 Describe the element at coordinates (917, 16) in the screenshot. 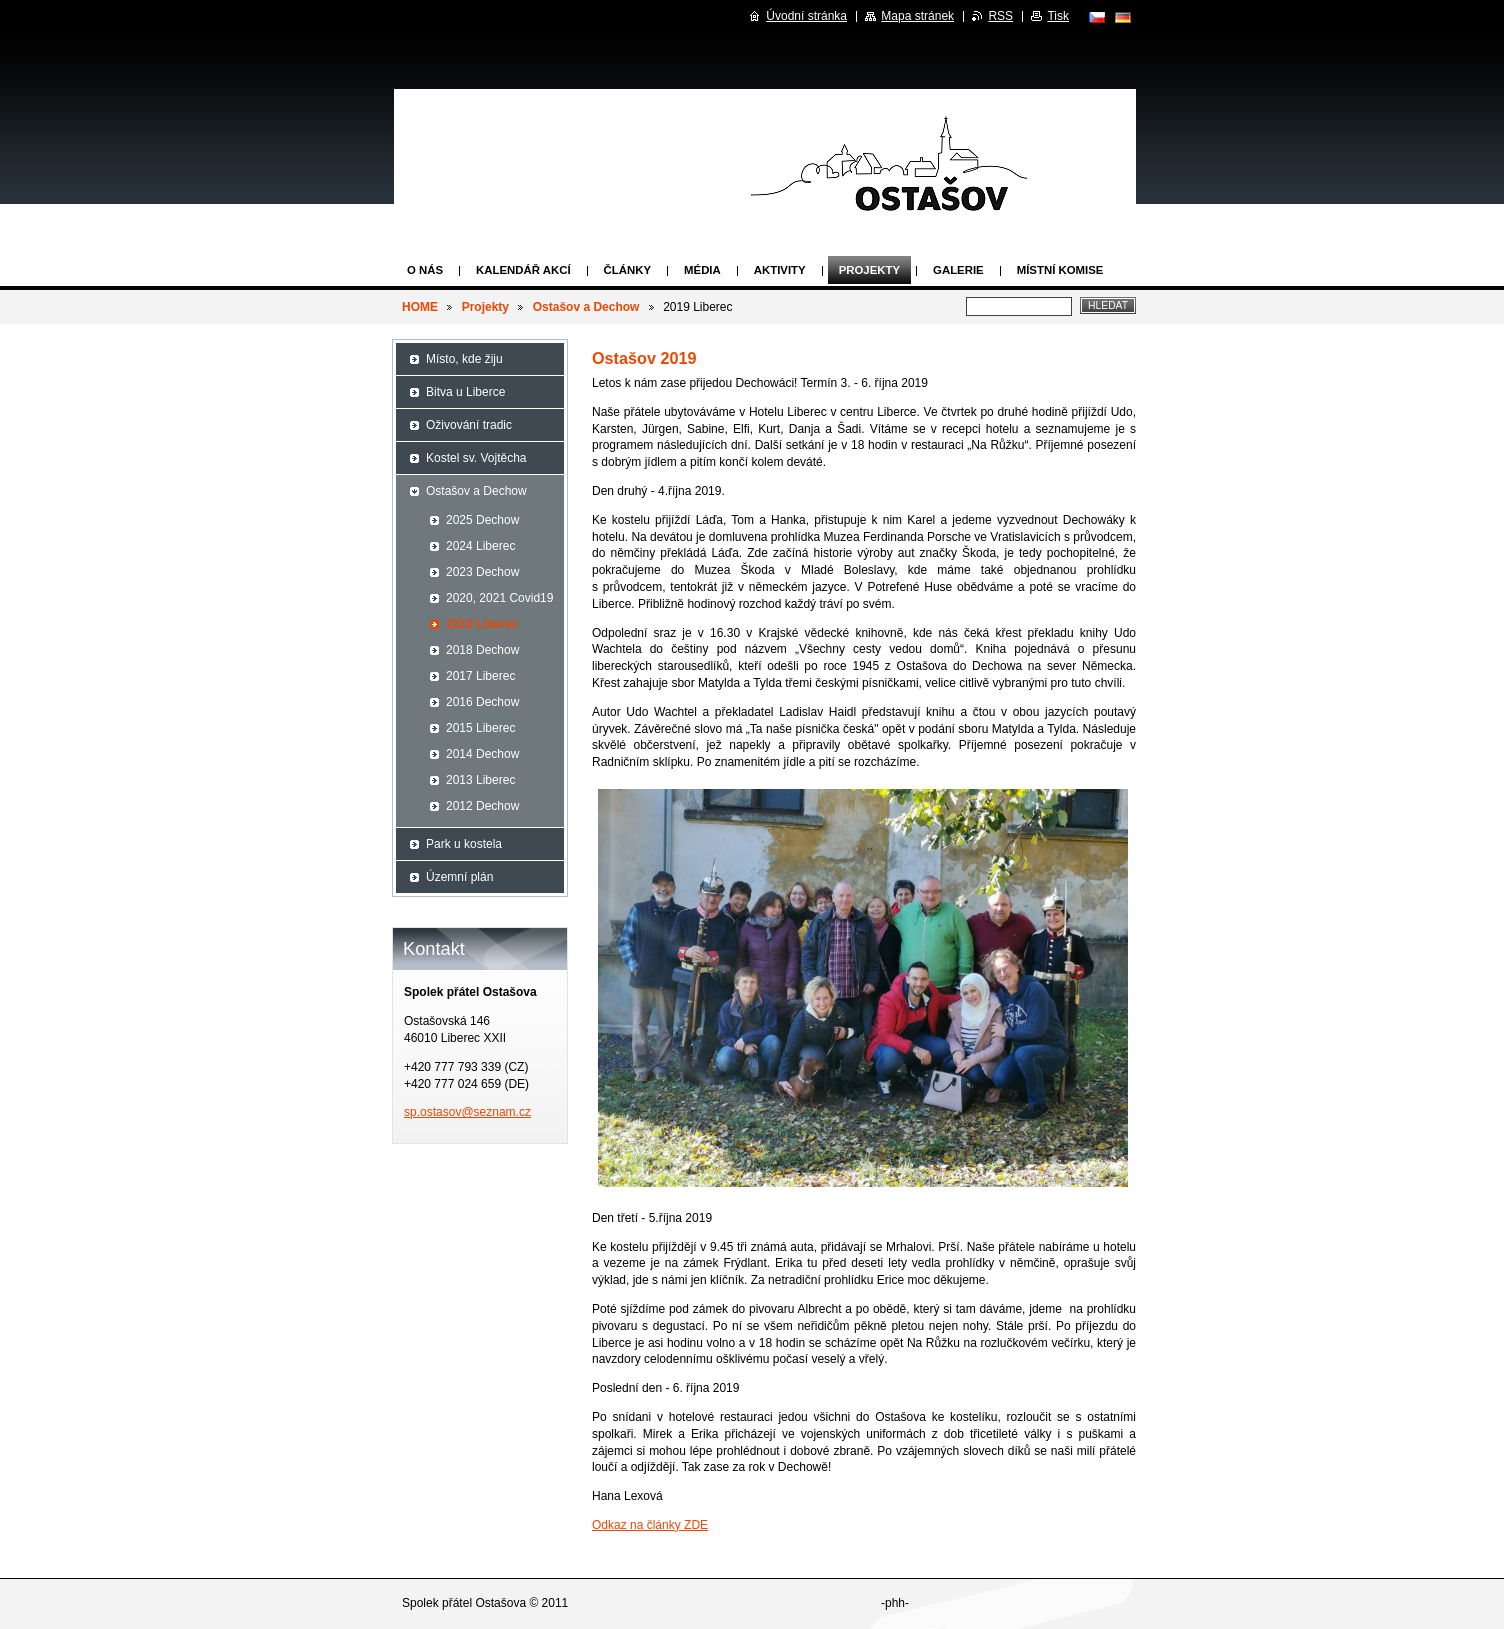

I see `Mapa stránek` at that location.